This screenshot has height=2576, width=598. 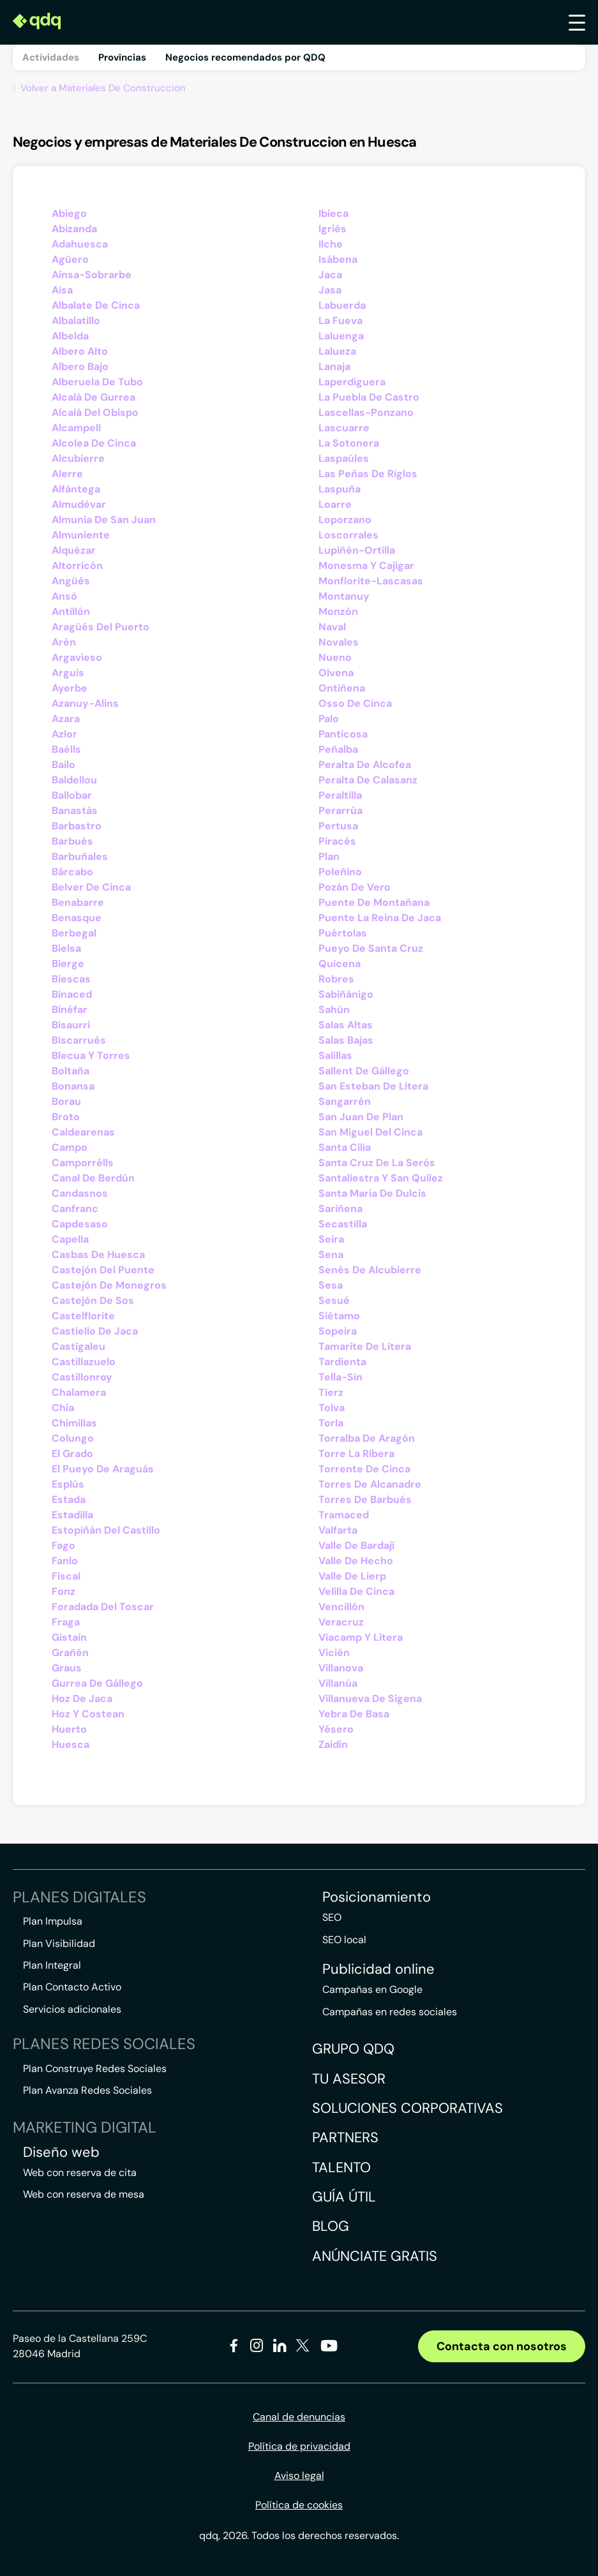 I want to click on Partners, so click(x=345, y=2137).